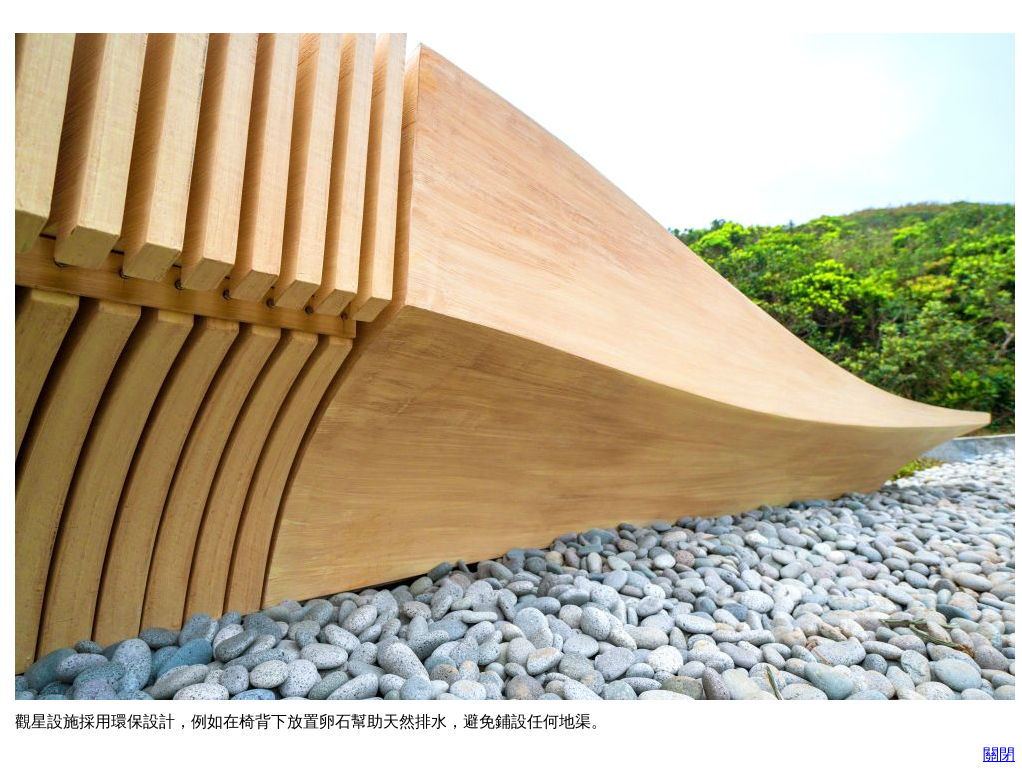  I want to click on 關閉, so click(999, 754).